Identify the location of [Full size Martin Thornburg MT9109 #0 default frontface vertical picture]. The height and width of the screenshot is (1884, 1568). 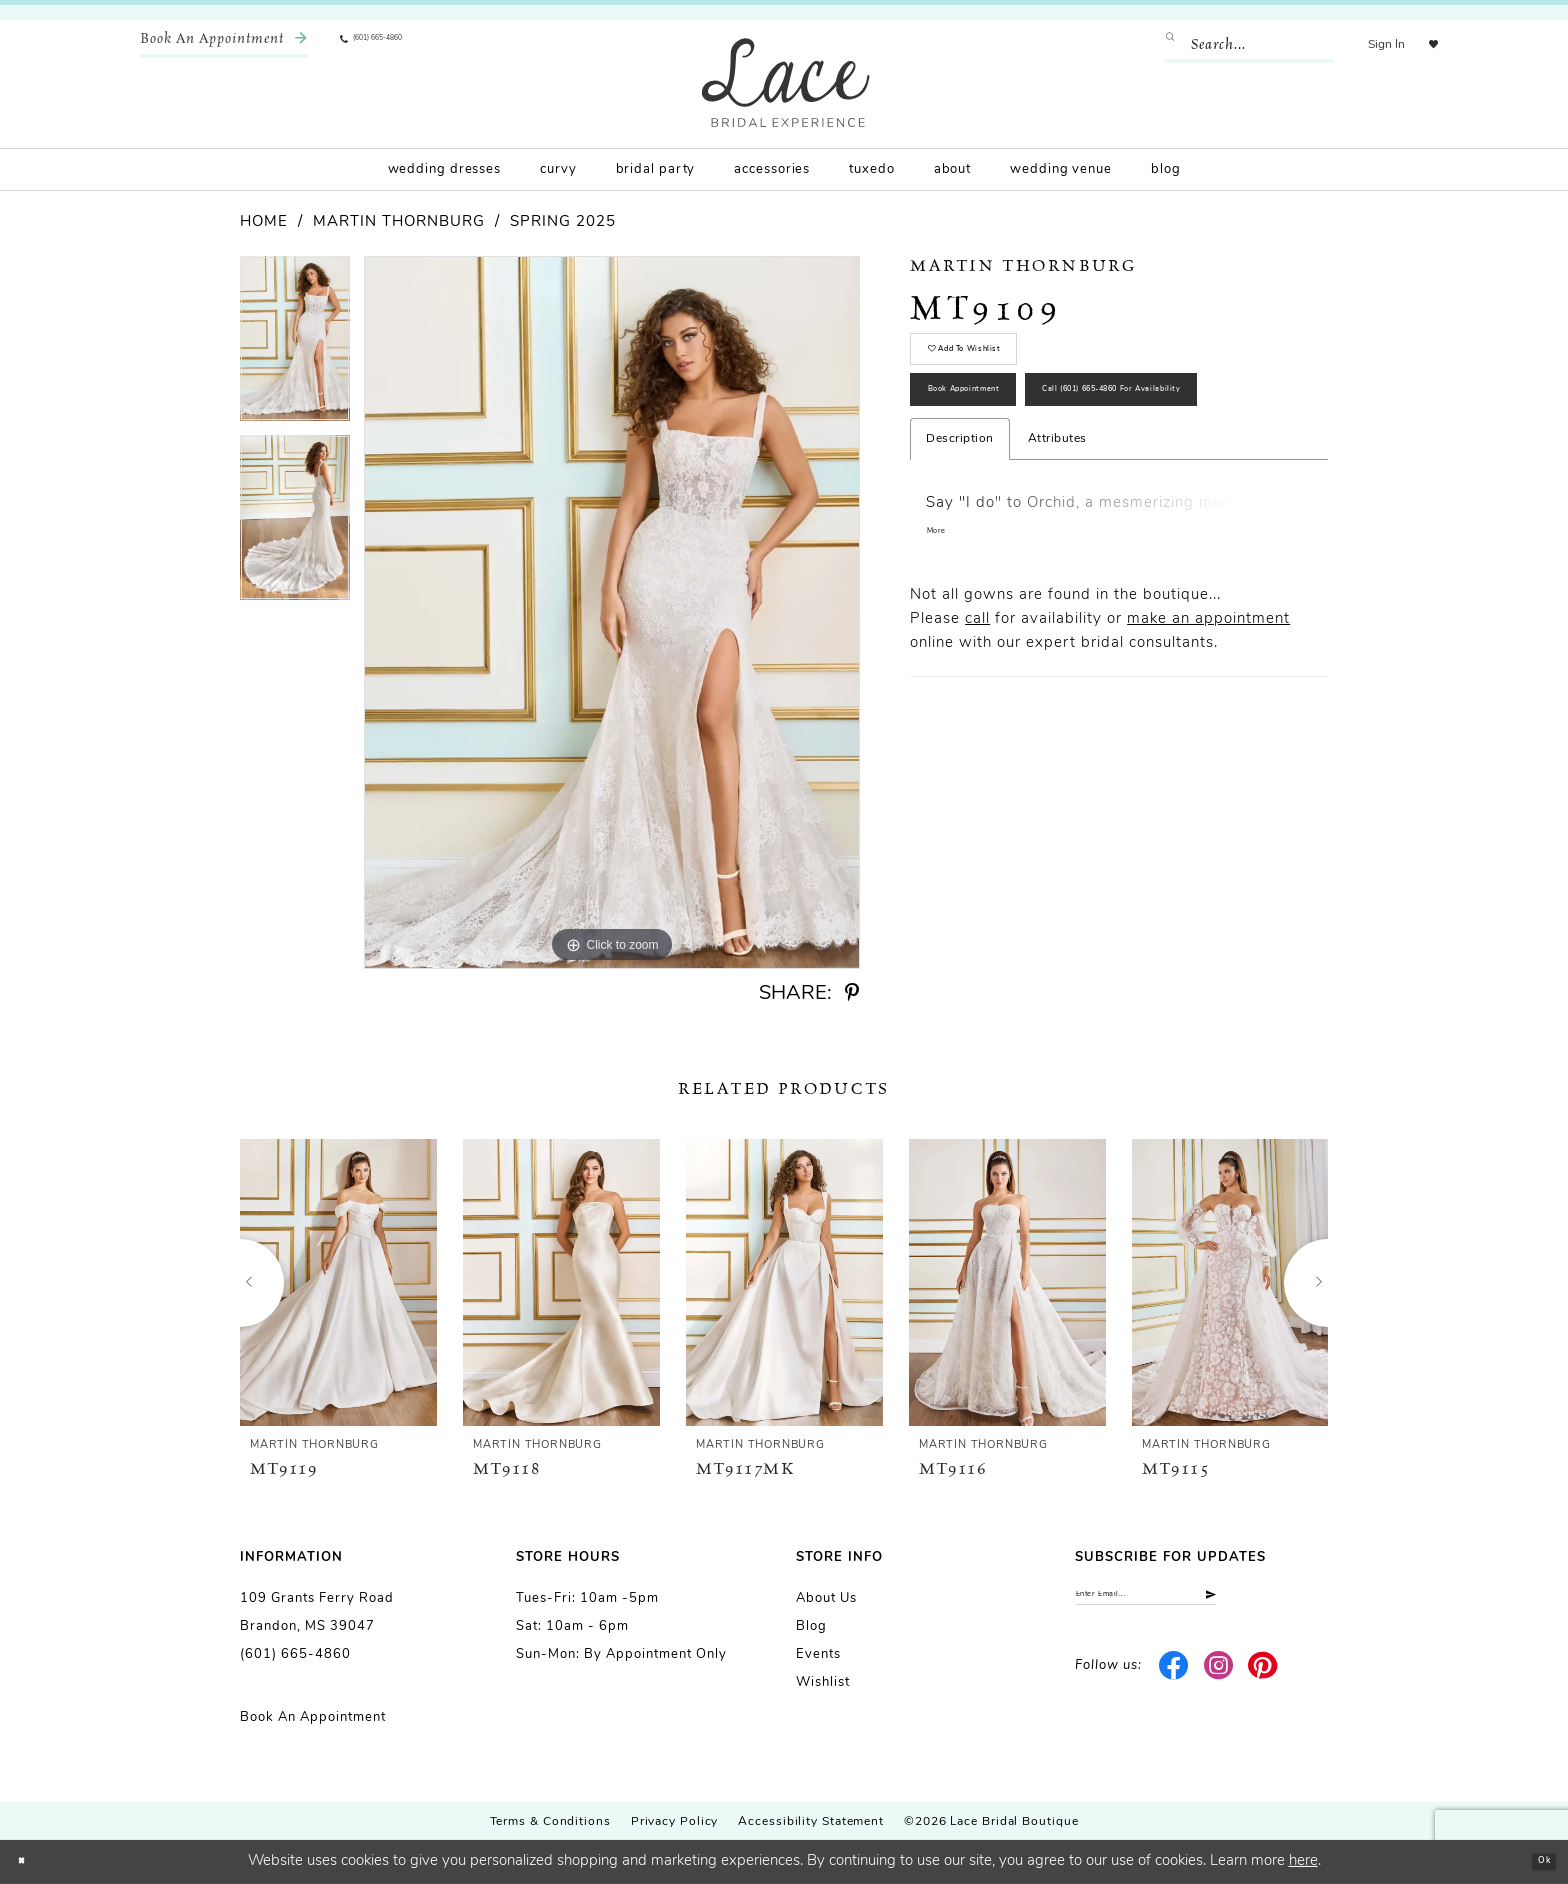
(612, 612).